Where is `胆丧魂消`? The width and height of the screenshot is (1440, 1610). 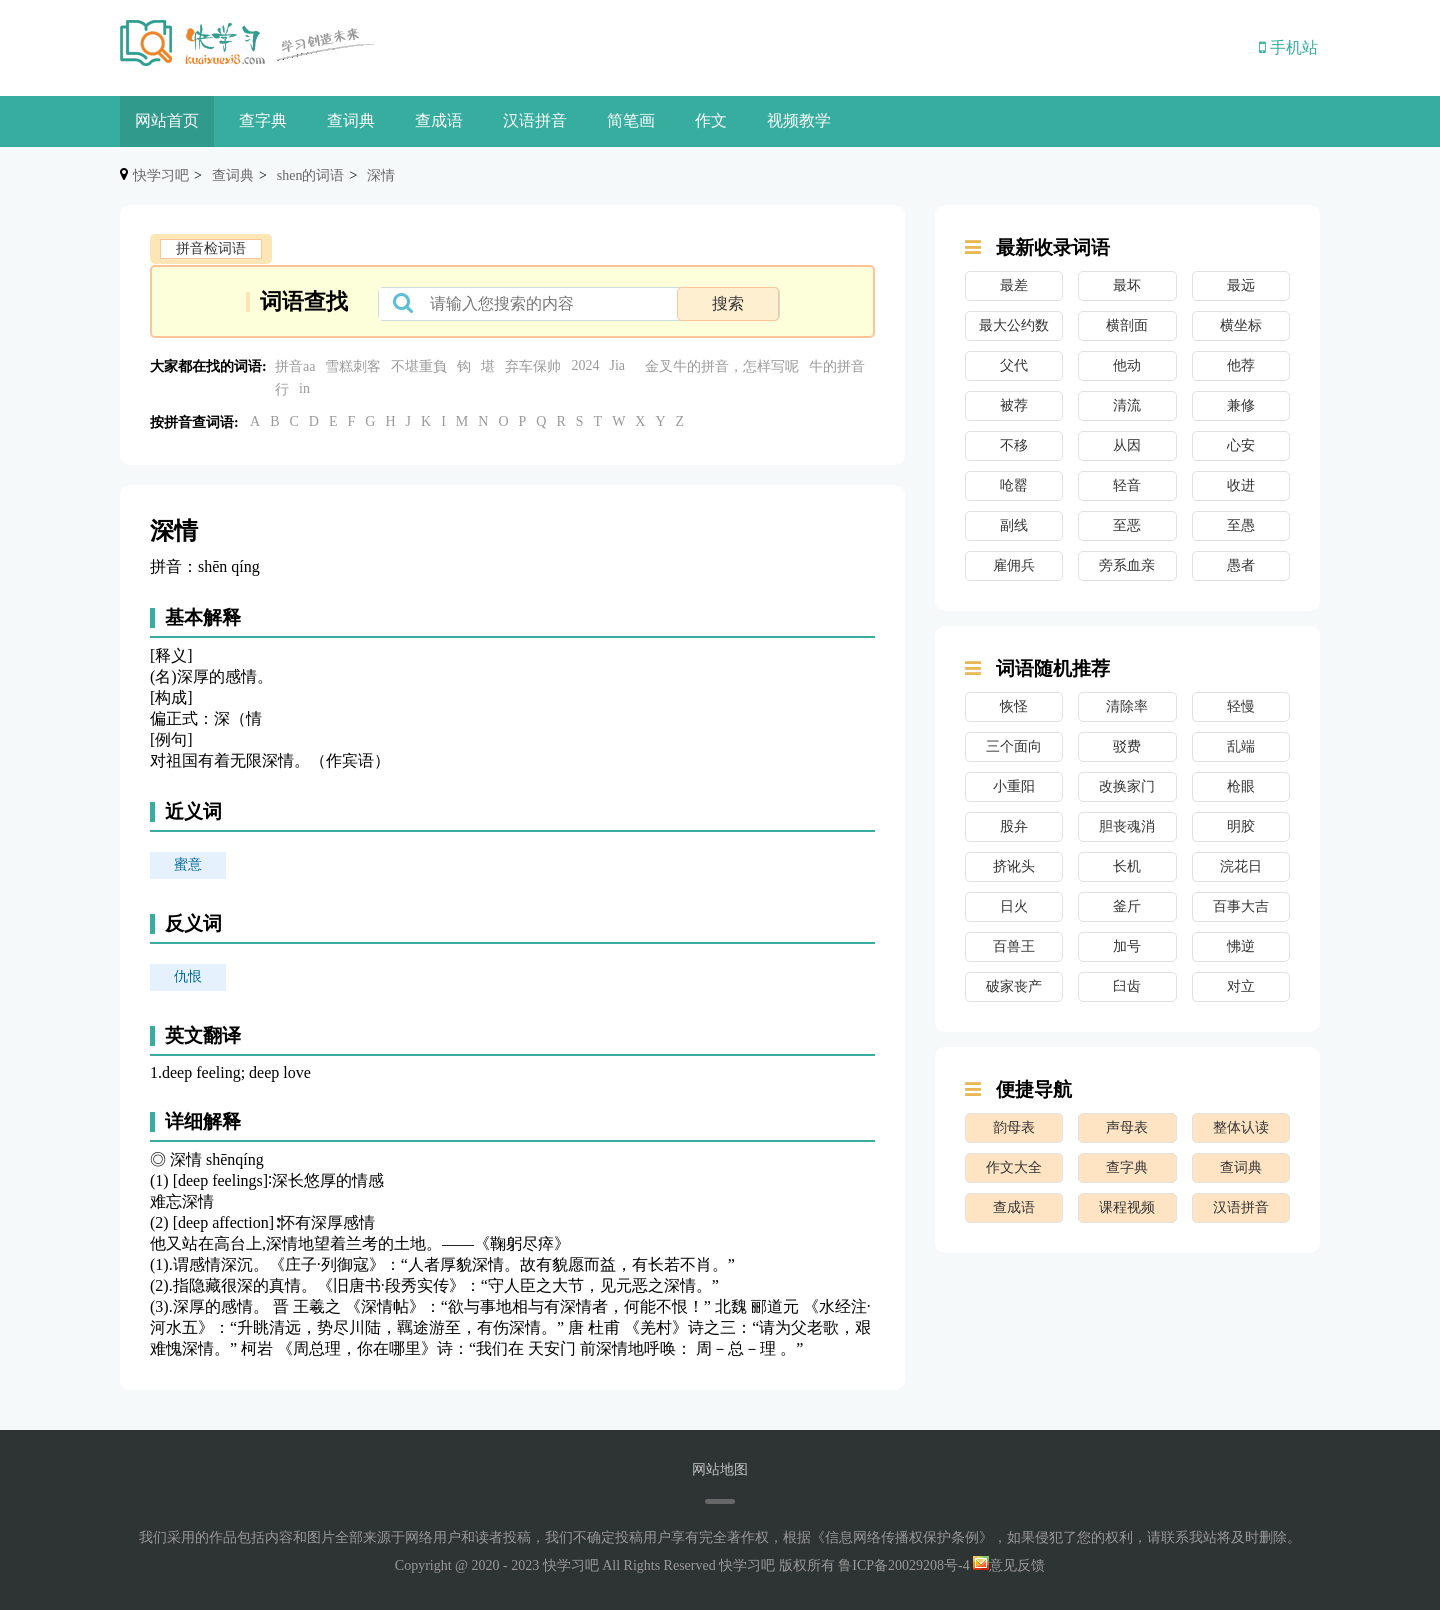 胆丧魂消 is located at coordinates (1127, 826).